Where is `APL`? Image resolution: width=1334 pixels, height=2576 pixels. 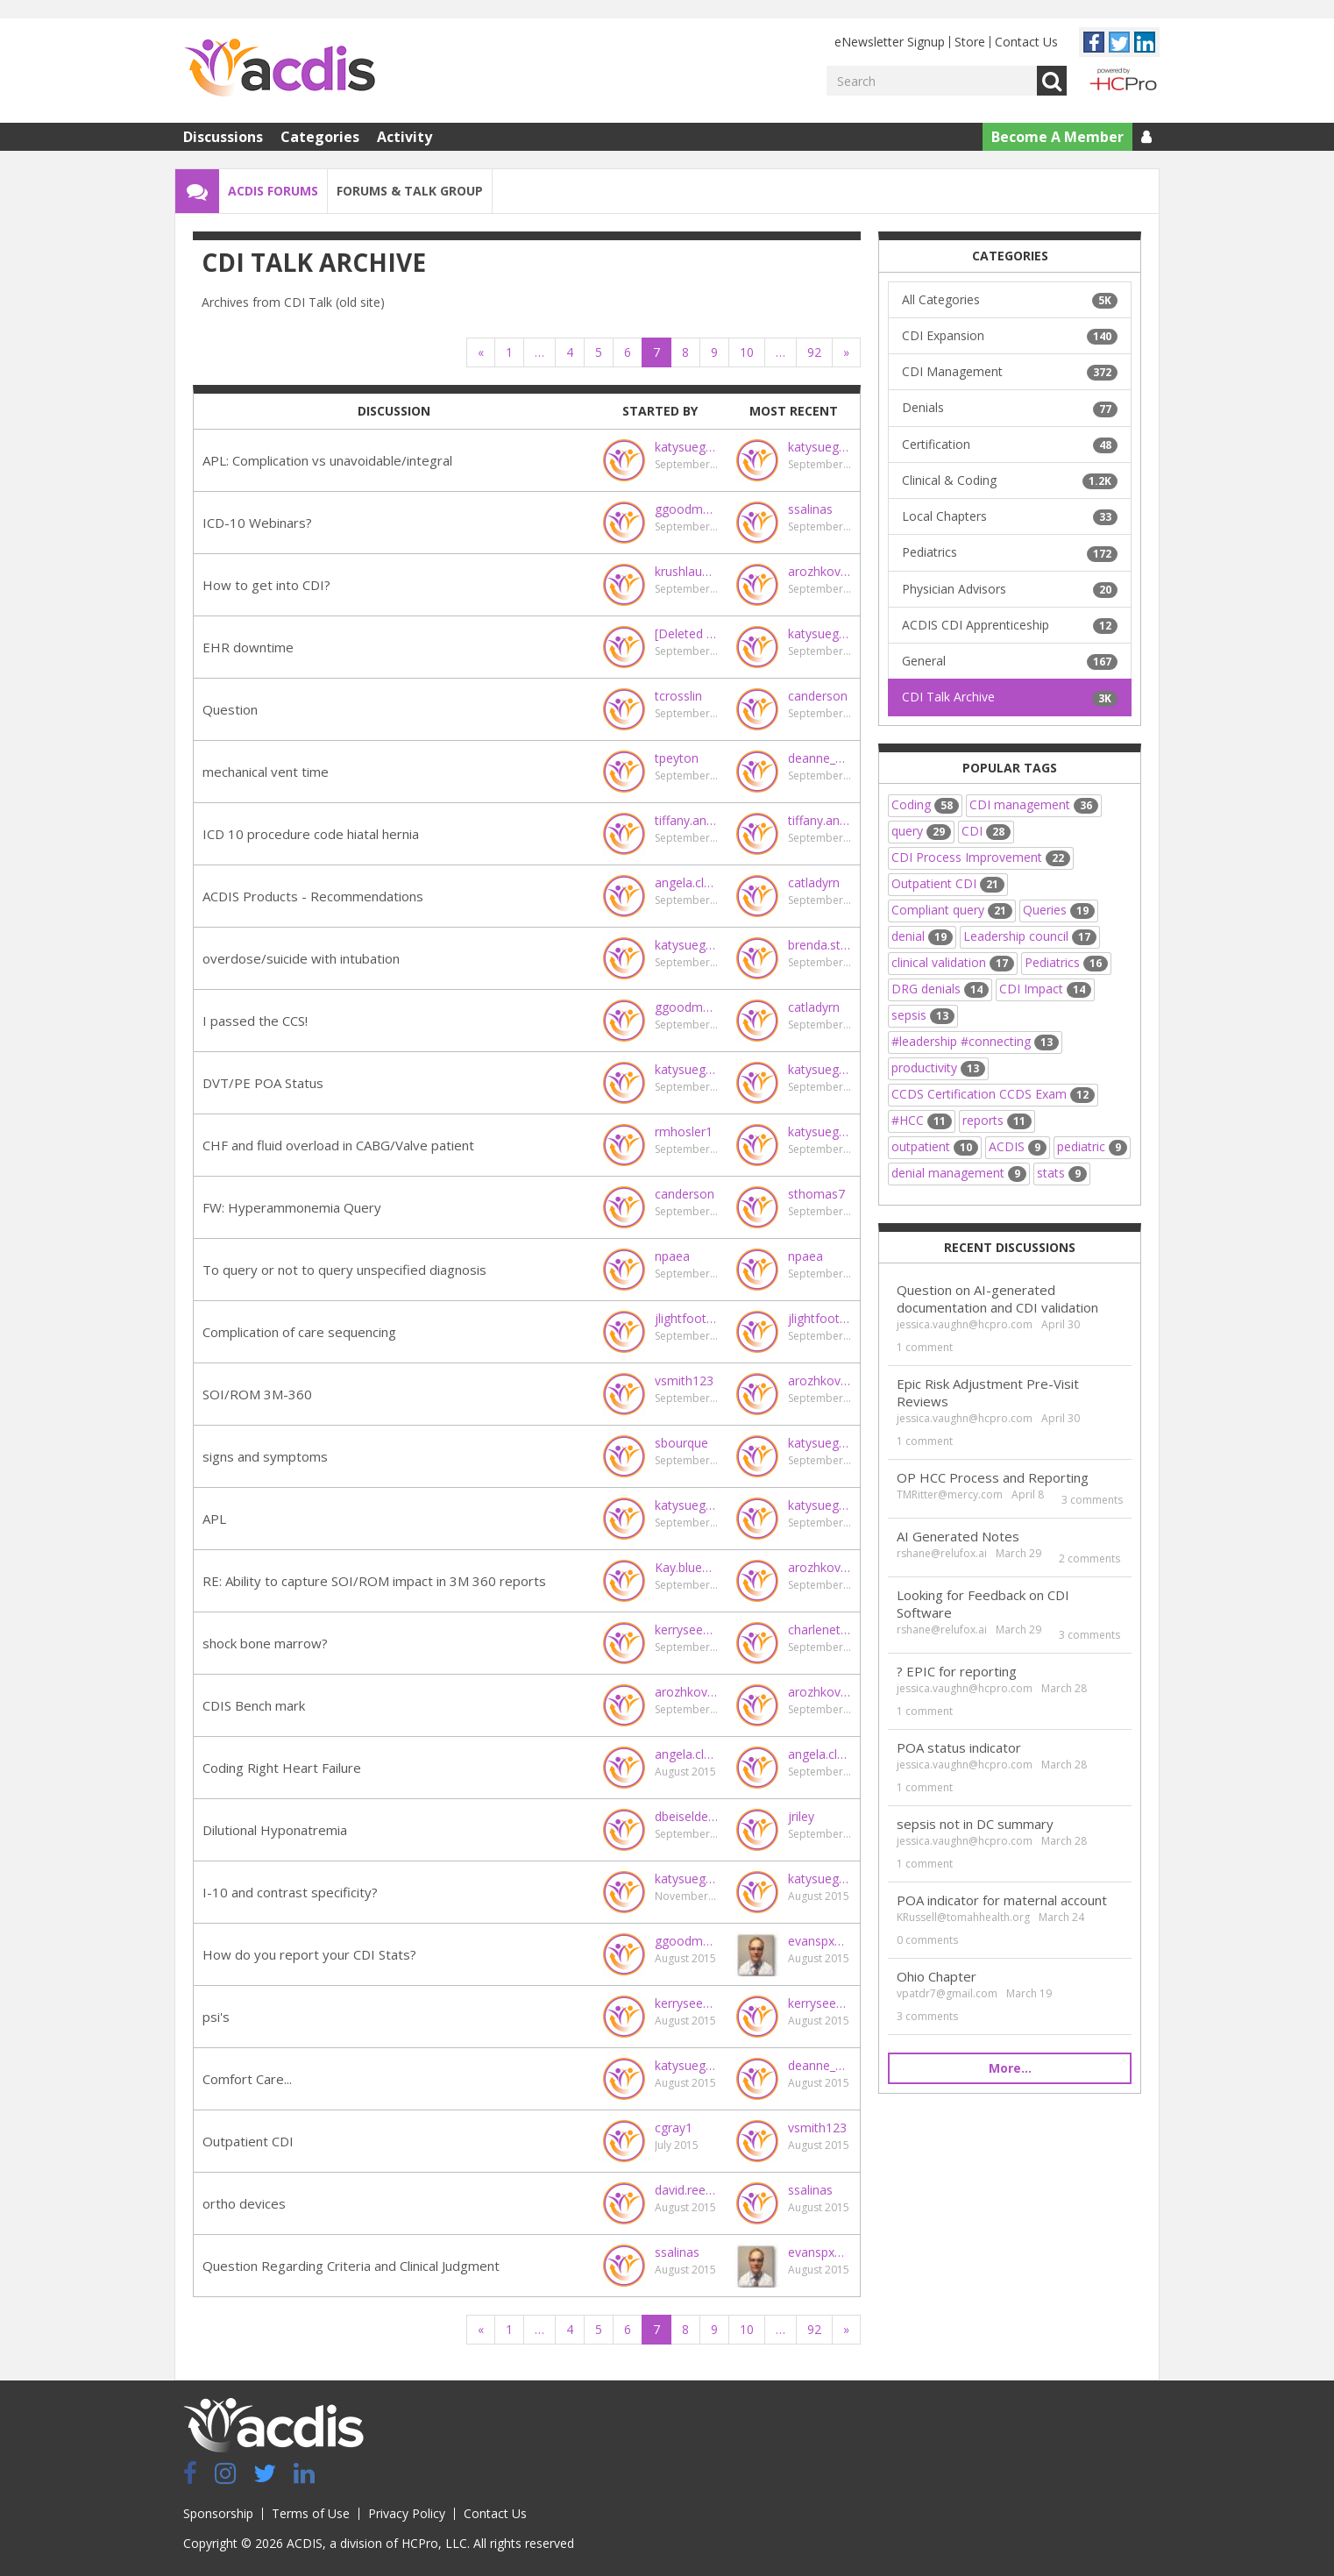
APL is located at coordinates (214, 1518).